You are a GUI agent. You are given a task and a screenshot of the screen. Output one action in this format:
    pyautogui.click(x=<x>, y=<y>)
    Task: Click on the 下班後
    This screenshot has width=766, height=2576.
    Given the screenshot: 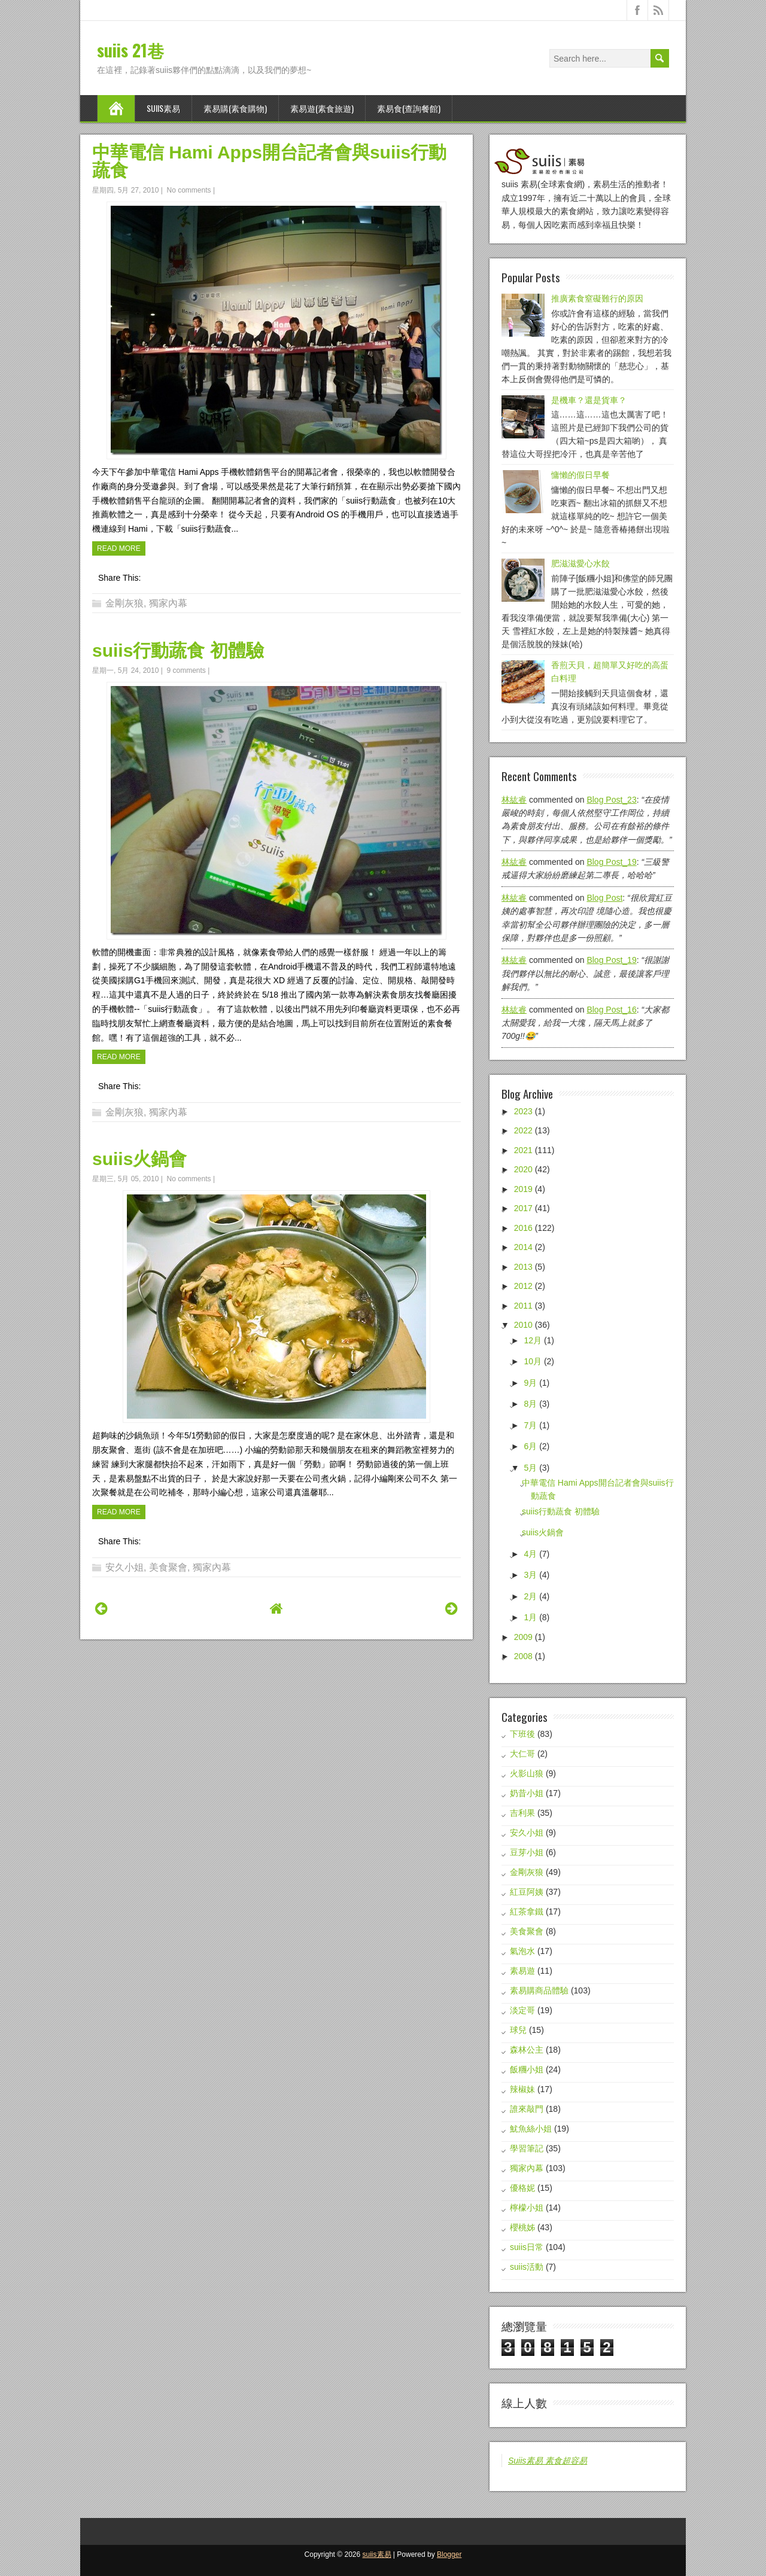 What is the action you would take?
    pyautogui.click(x=522, y=1734)
    